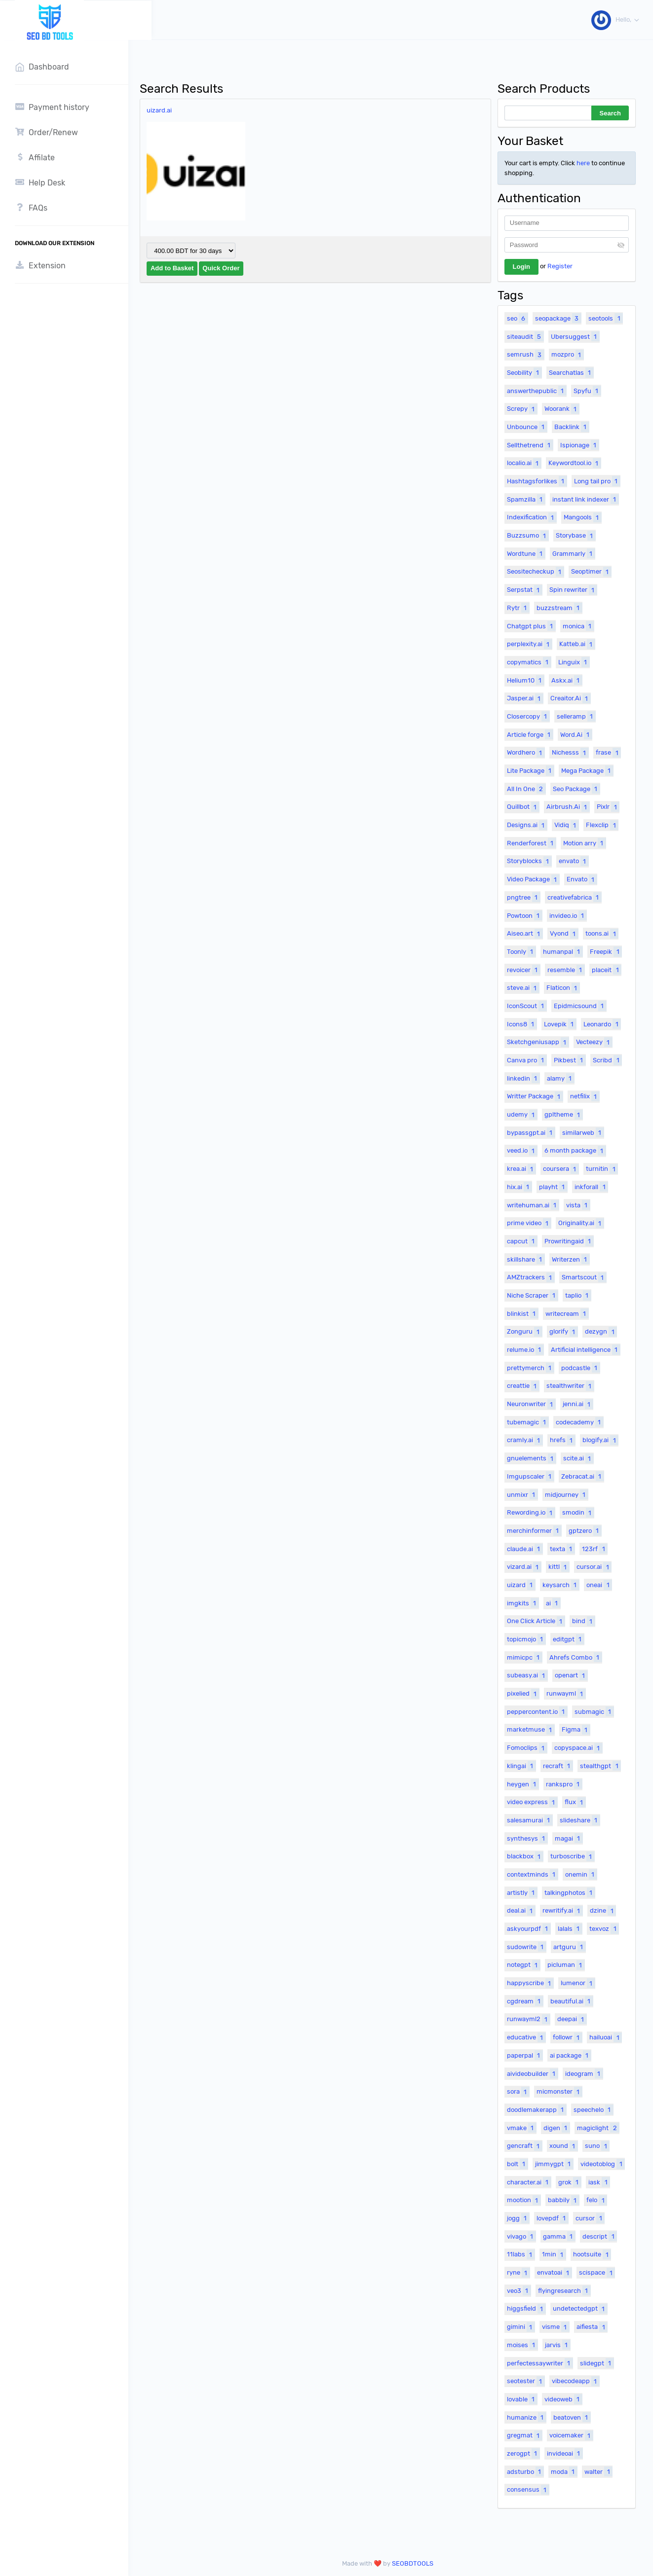 This screenshot has height=2576, width=653. Describe the element at coordinates (524, 1549) in the screenshot. I see `claude.ai` at that location.